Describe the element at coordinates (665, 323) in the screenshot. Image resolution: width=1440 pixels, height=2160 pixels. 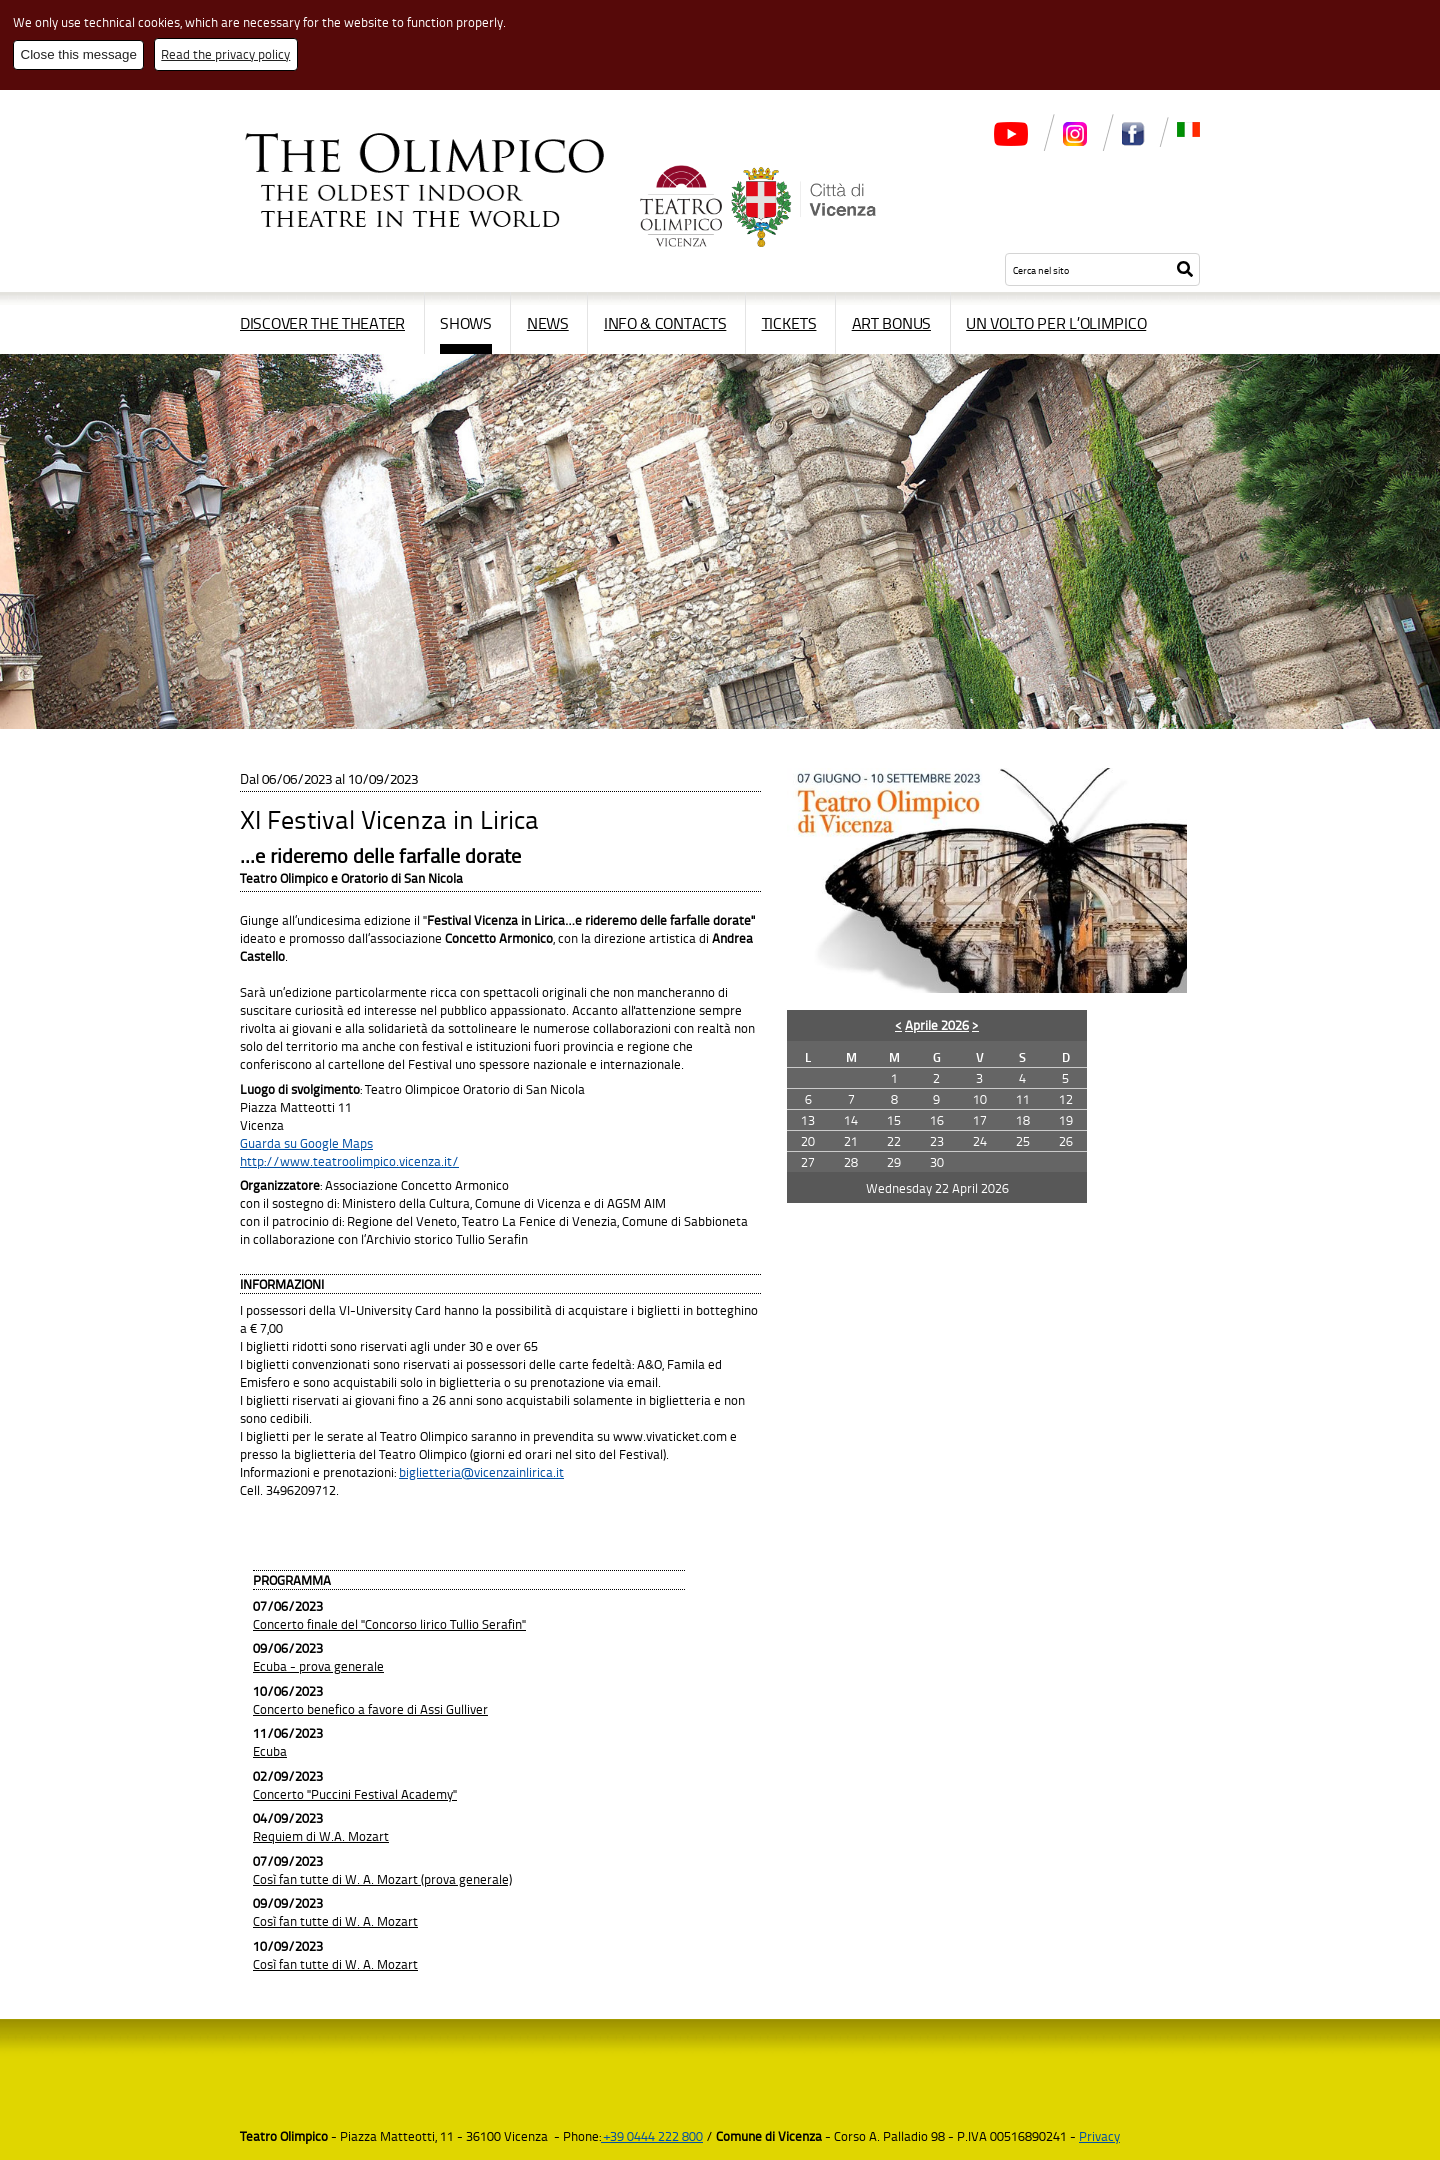
I see `Info & contacts` at that location.